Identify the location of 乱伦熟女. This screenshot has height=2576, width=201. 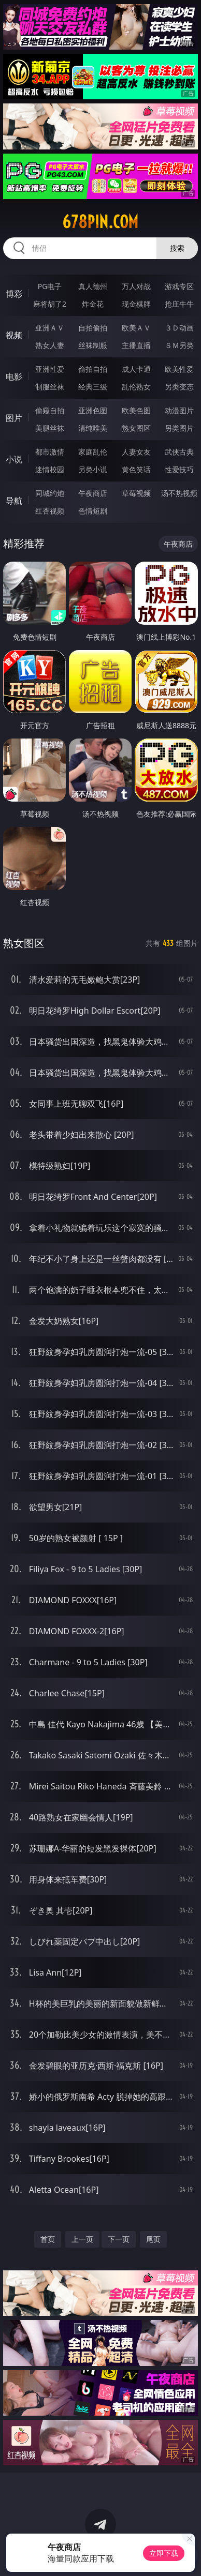
(136, 386).